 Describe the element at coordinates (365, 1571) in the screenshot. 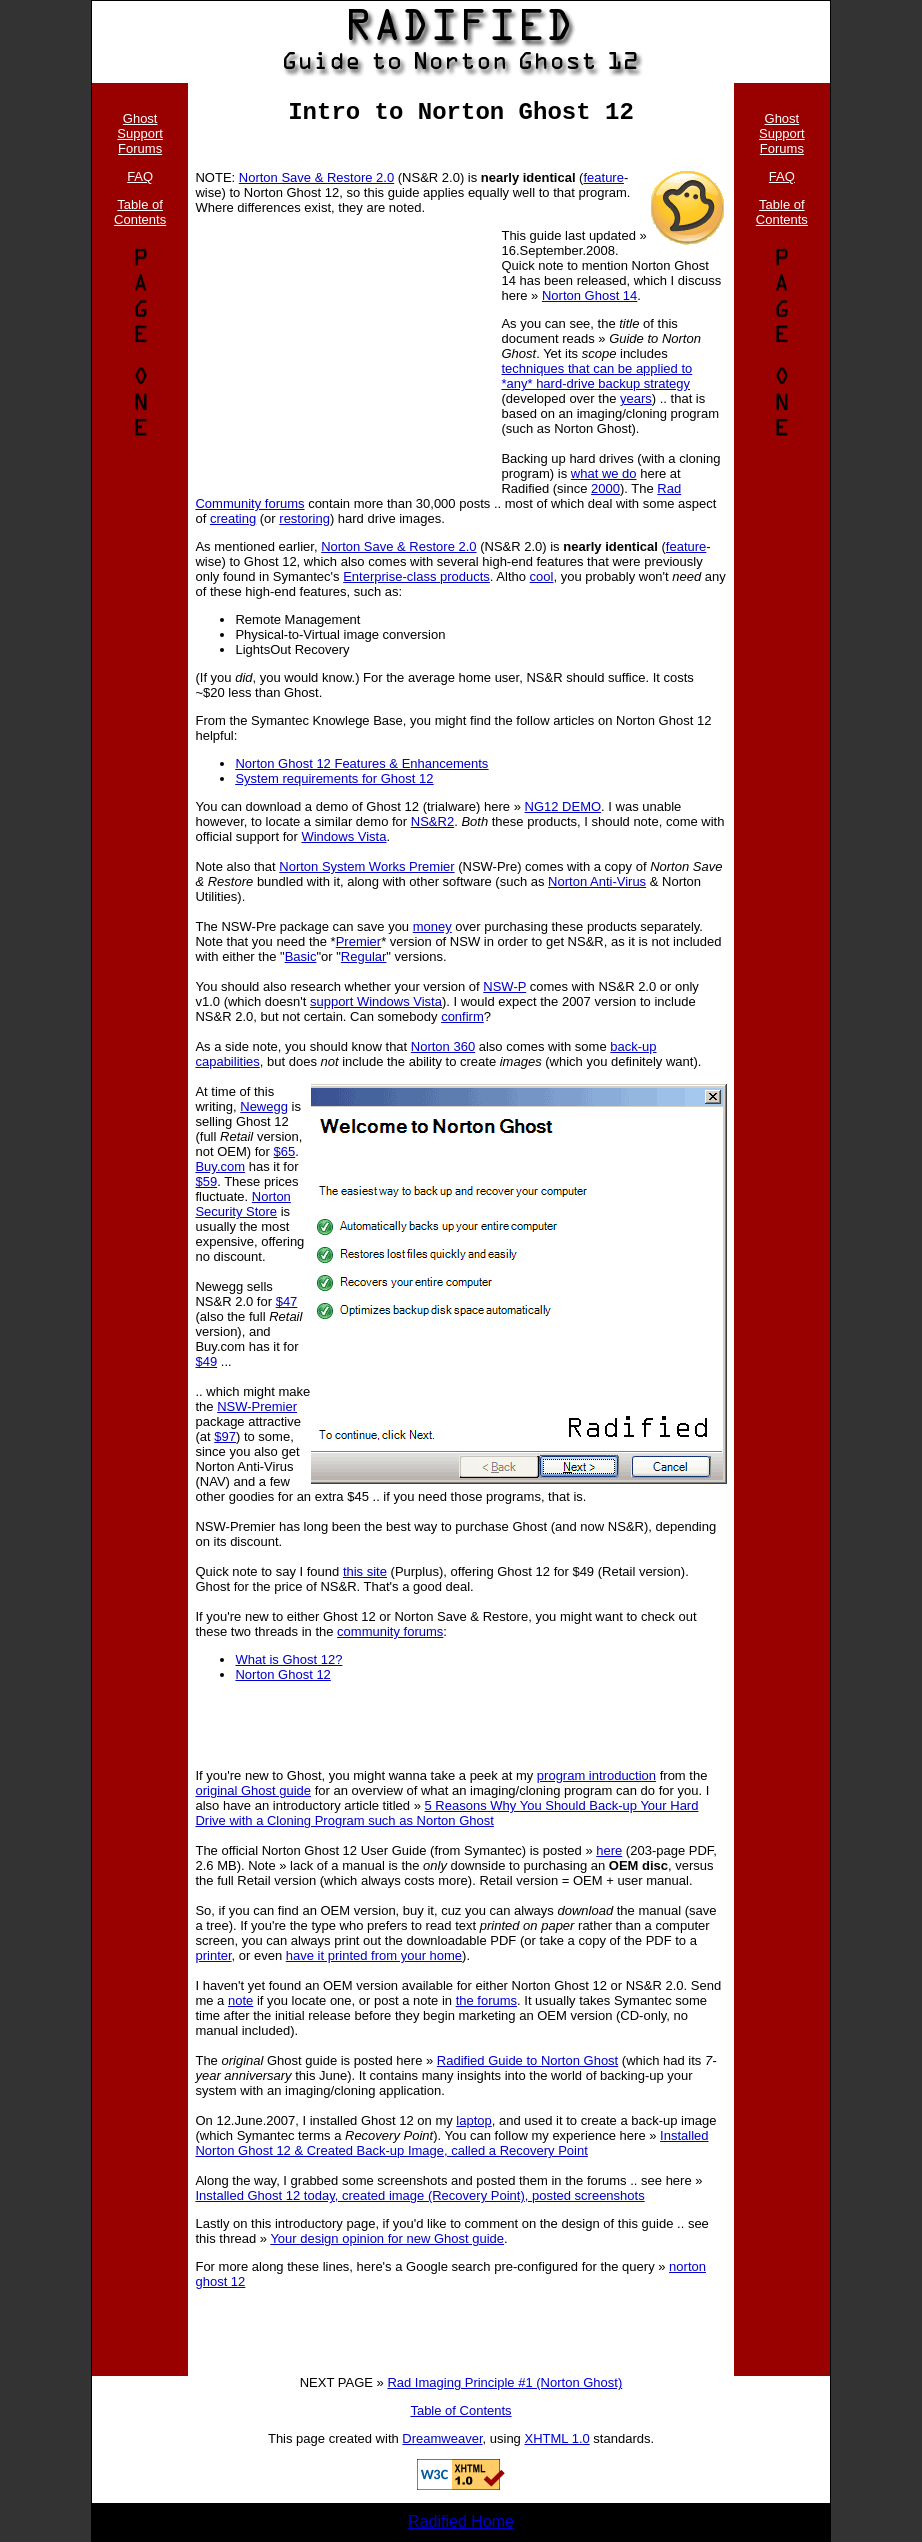

I see `this site` at that location.